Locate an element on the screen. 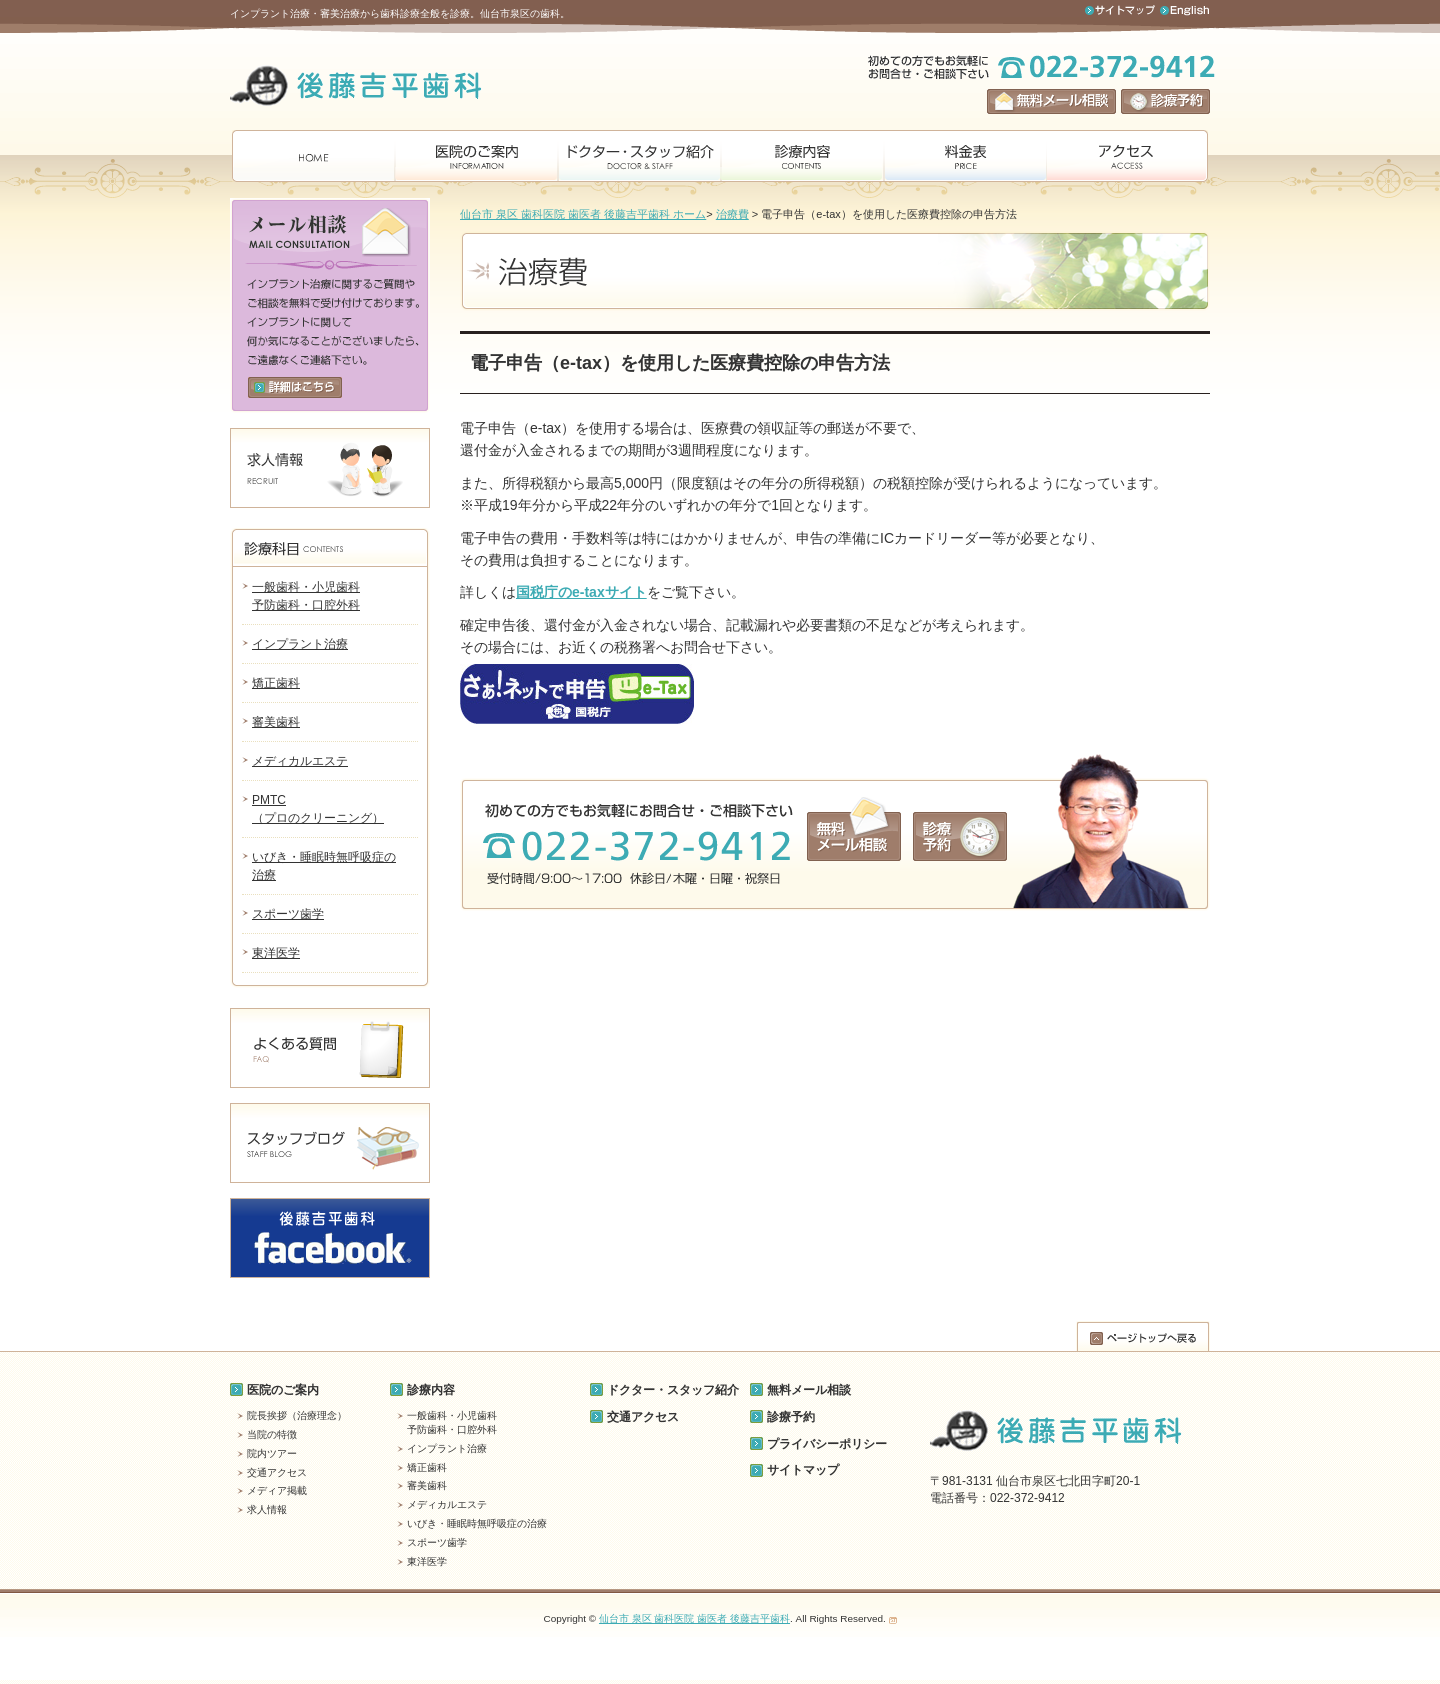 This screenshot has height=1684, width=1440. 交通アクセス is located at coordinates (277, 1472).